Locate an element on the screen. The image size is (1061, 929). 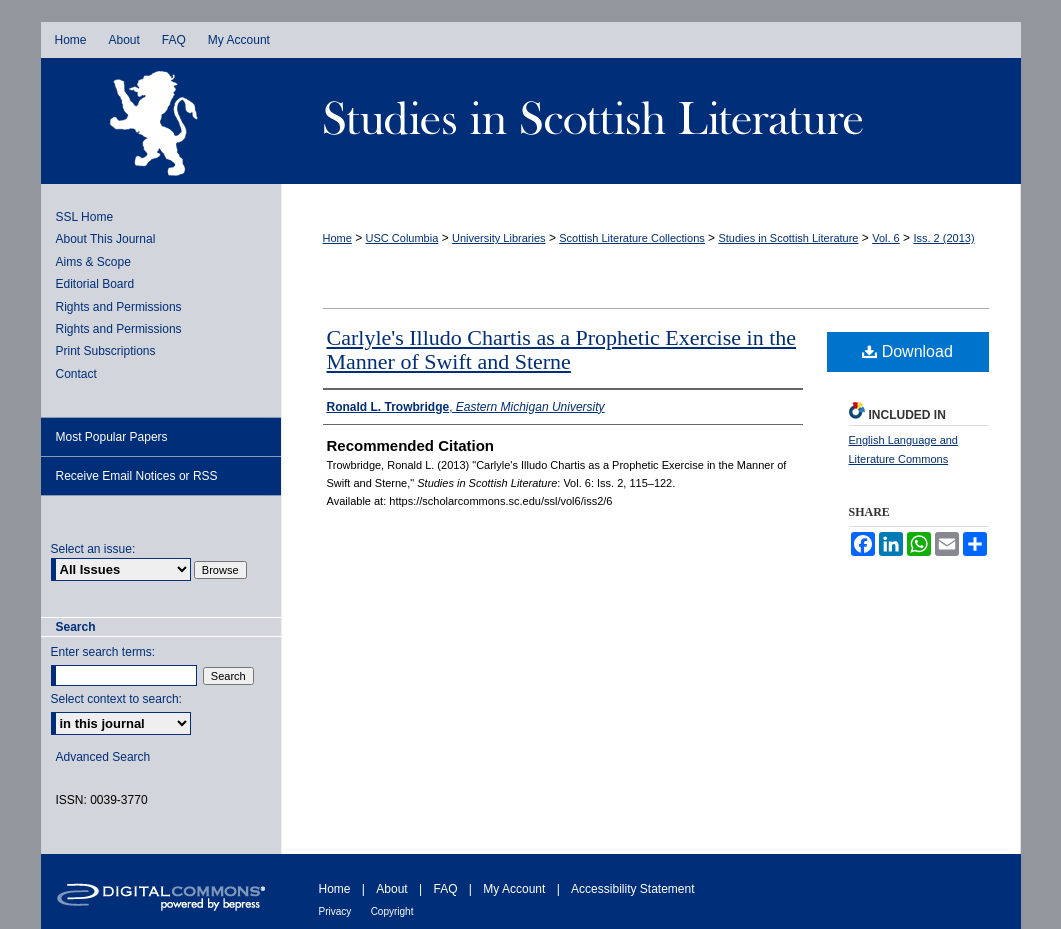
About is located at coordinates (391, 889).